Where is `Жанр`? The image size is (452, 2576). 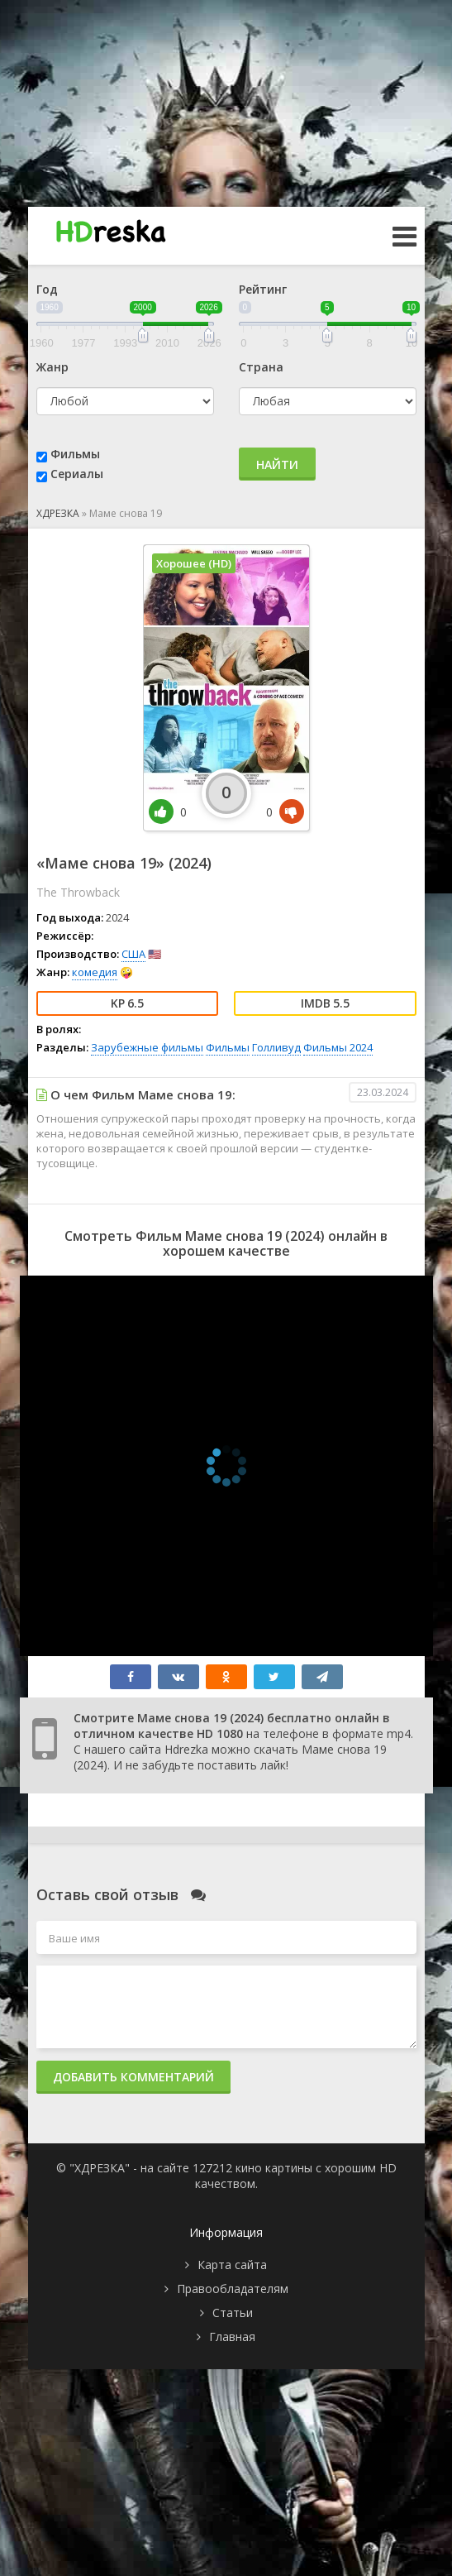 Жанр is located at coordinates (52, 367).